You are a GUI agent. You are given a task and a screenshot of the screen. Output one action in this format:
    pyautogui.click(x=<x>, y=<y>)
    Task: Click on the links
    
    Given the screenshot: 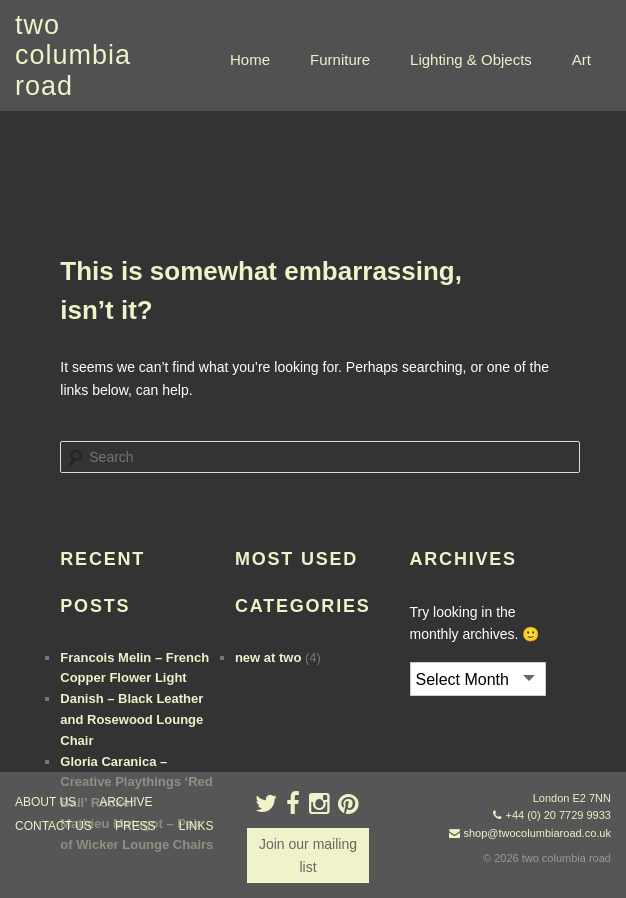 What is the action you would take?
    pyautogui.click(x=196, y=826)
    